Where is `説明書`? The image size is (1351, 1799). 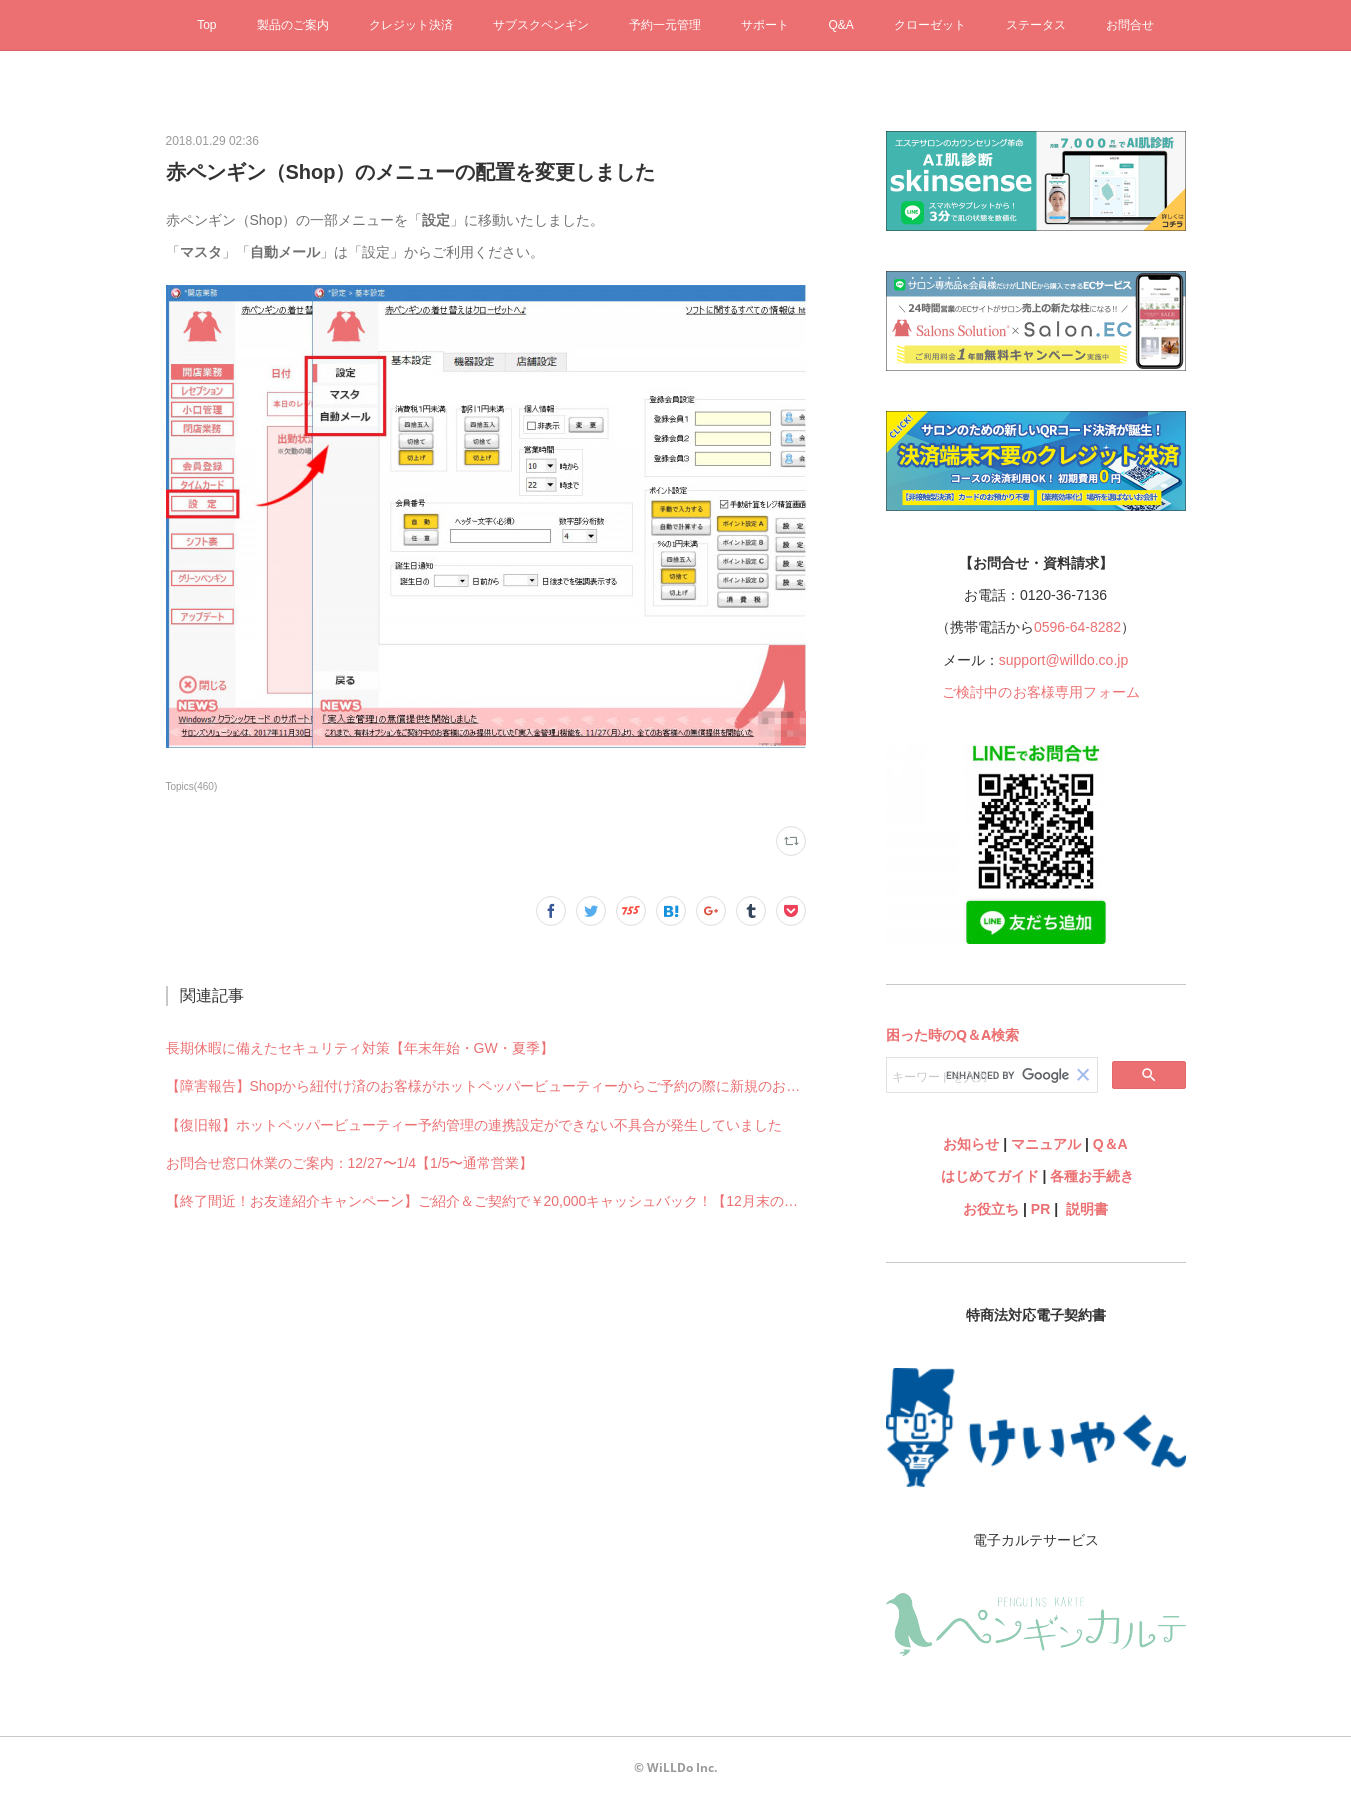
説明書 is located at coordinates (1087, 1209).